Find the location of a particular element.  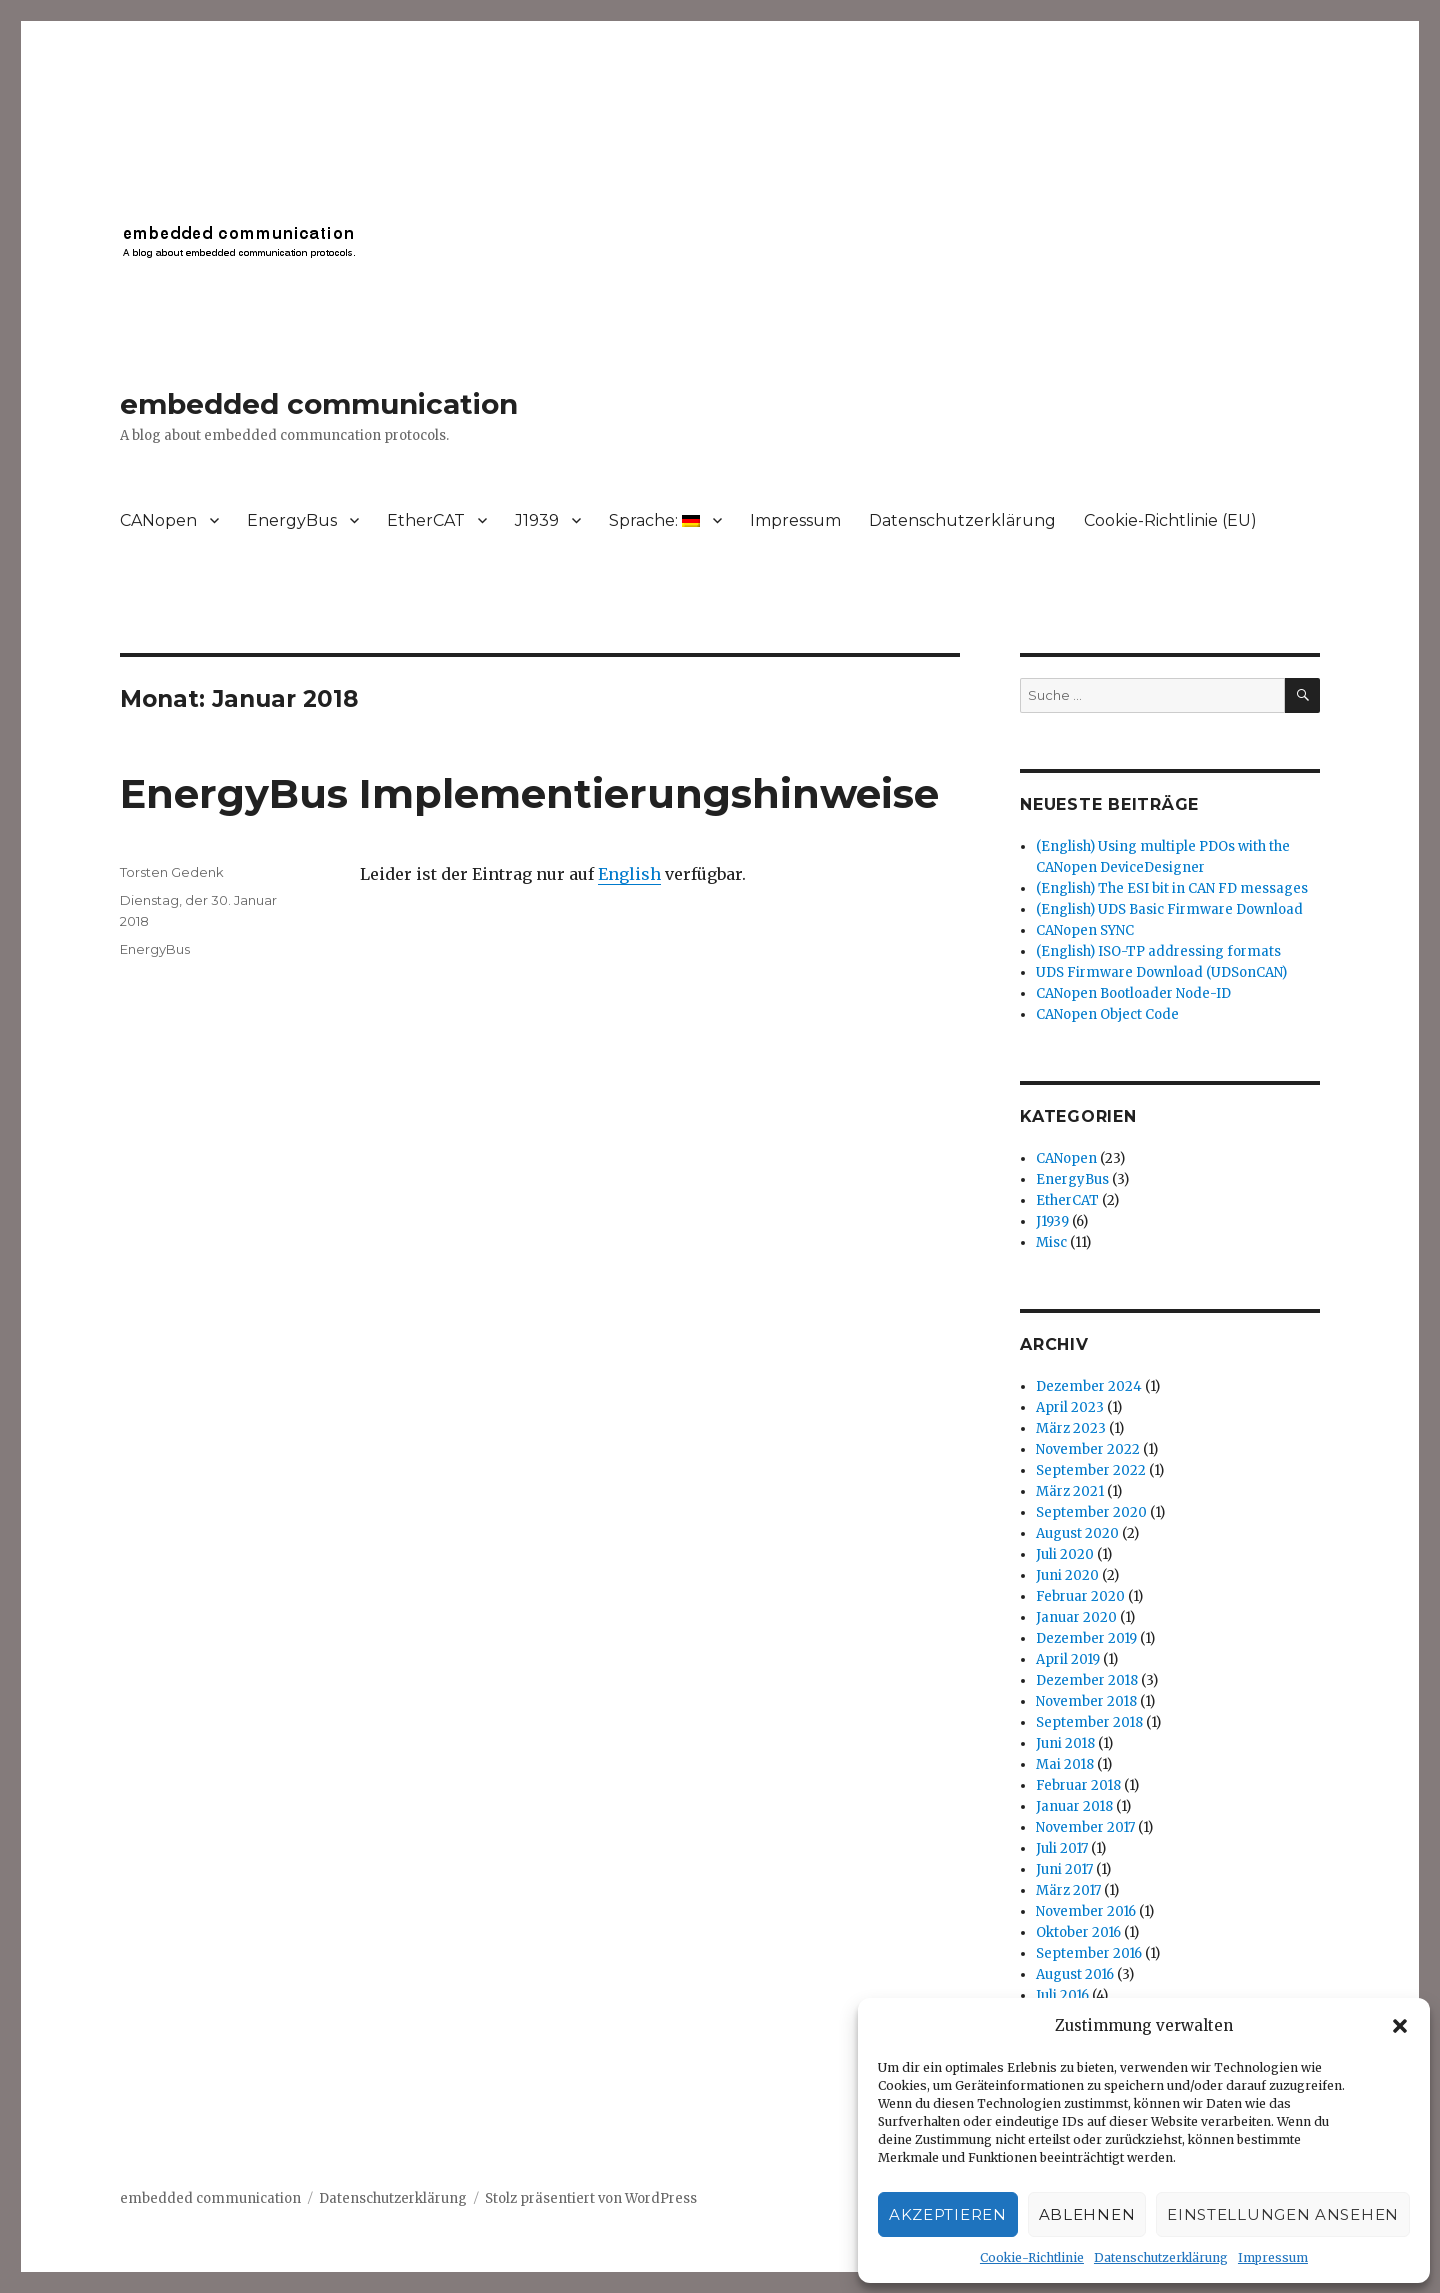

Stolz präsentiert von WordPress is located at coordinates (591, 2198).